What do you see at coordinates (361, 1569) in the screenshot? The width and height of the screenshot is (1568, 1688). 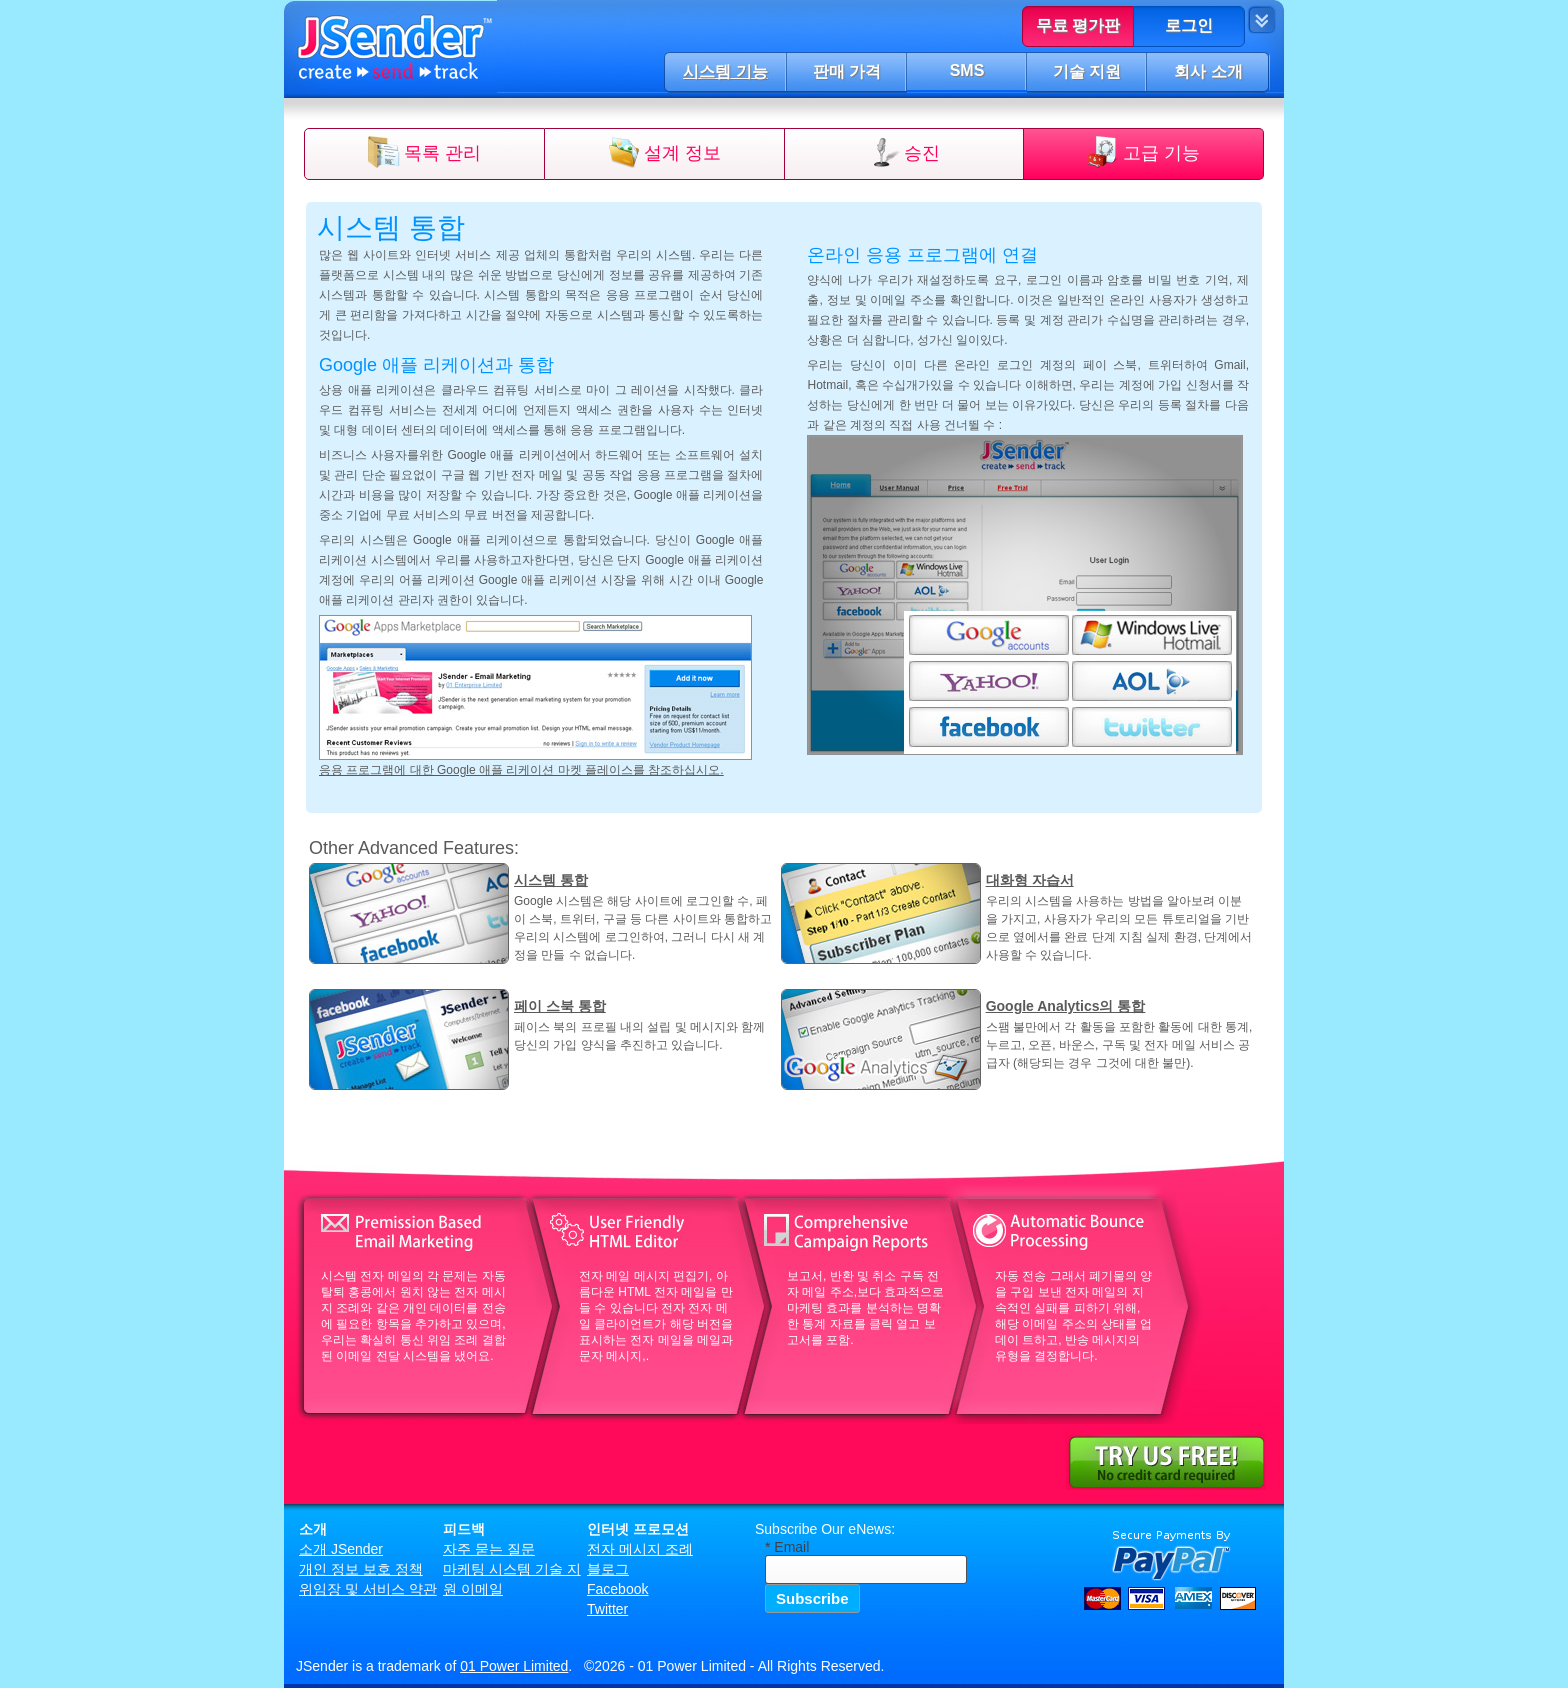 I see `개인 정보 보호 정책` at bounding box center [361, 1569].